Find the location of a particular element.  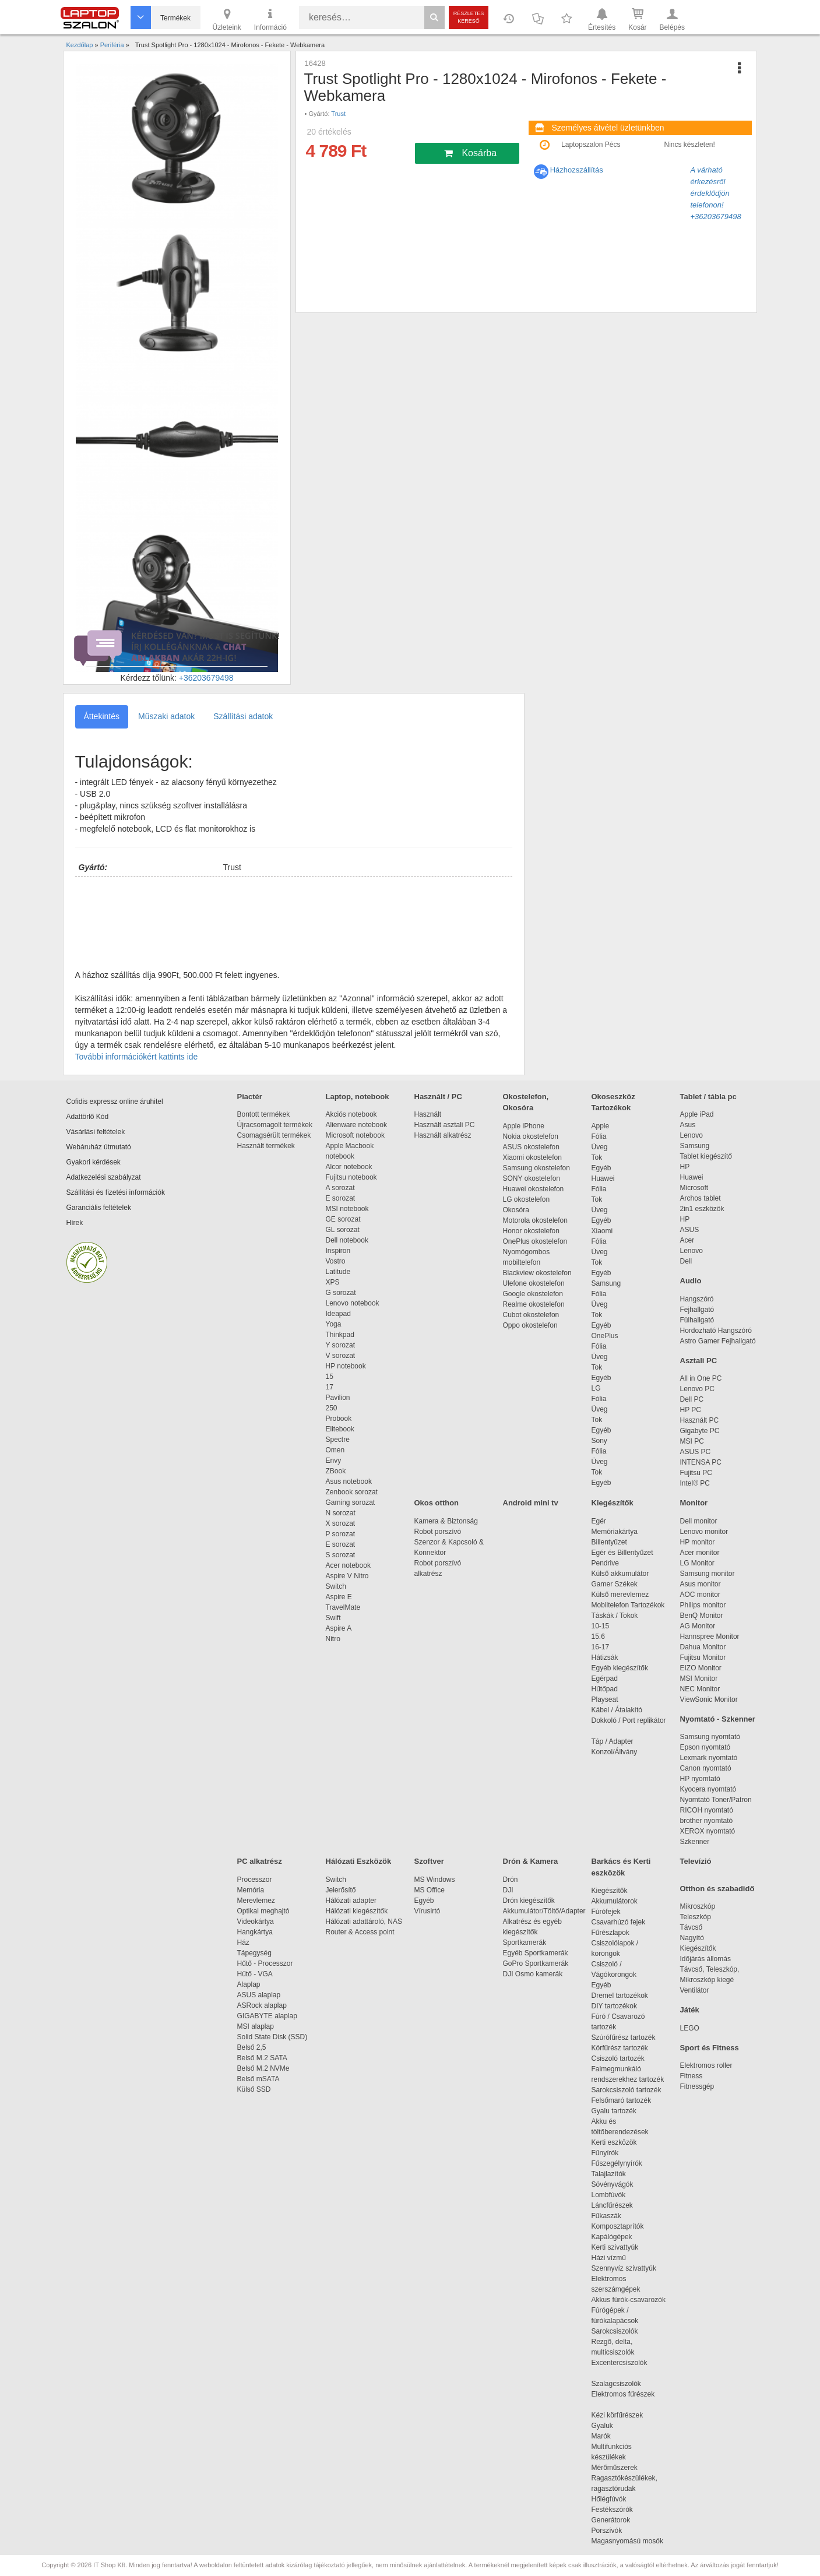

Dell notebook is located at coordinates (347, 1240).